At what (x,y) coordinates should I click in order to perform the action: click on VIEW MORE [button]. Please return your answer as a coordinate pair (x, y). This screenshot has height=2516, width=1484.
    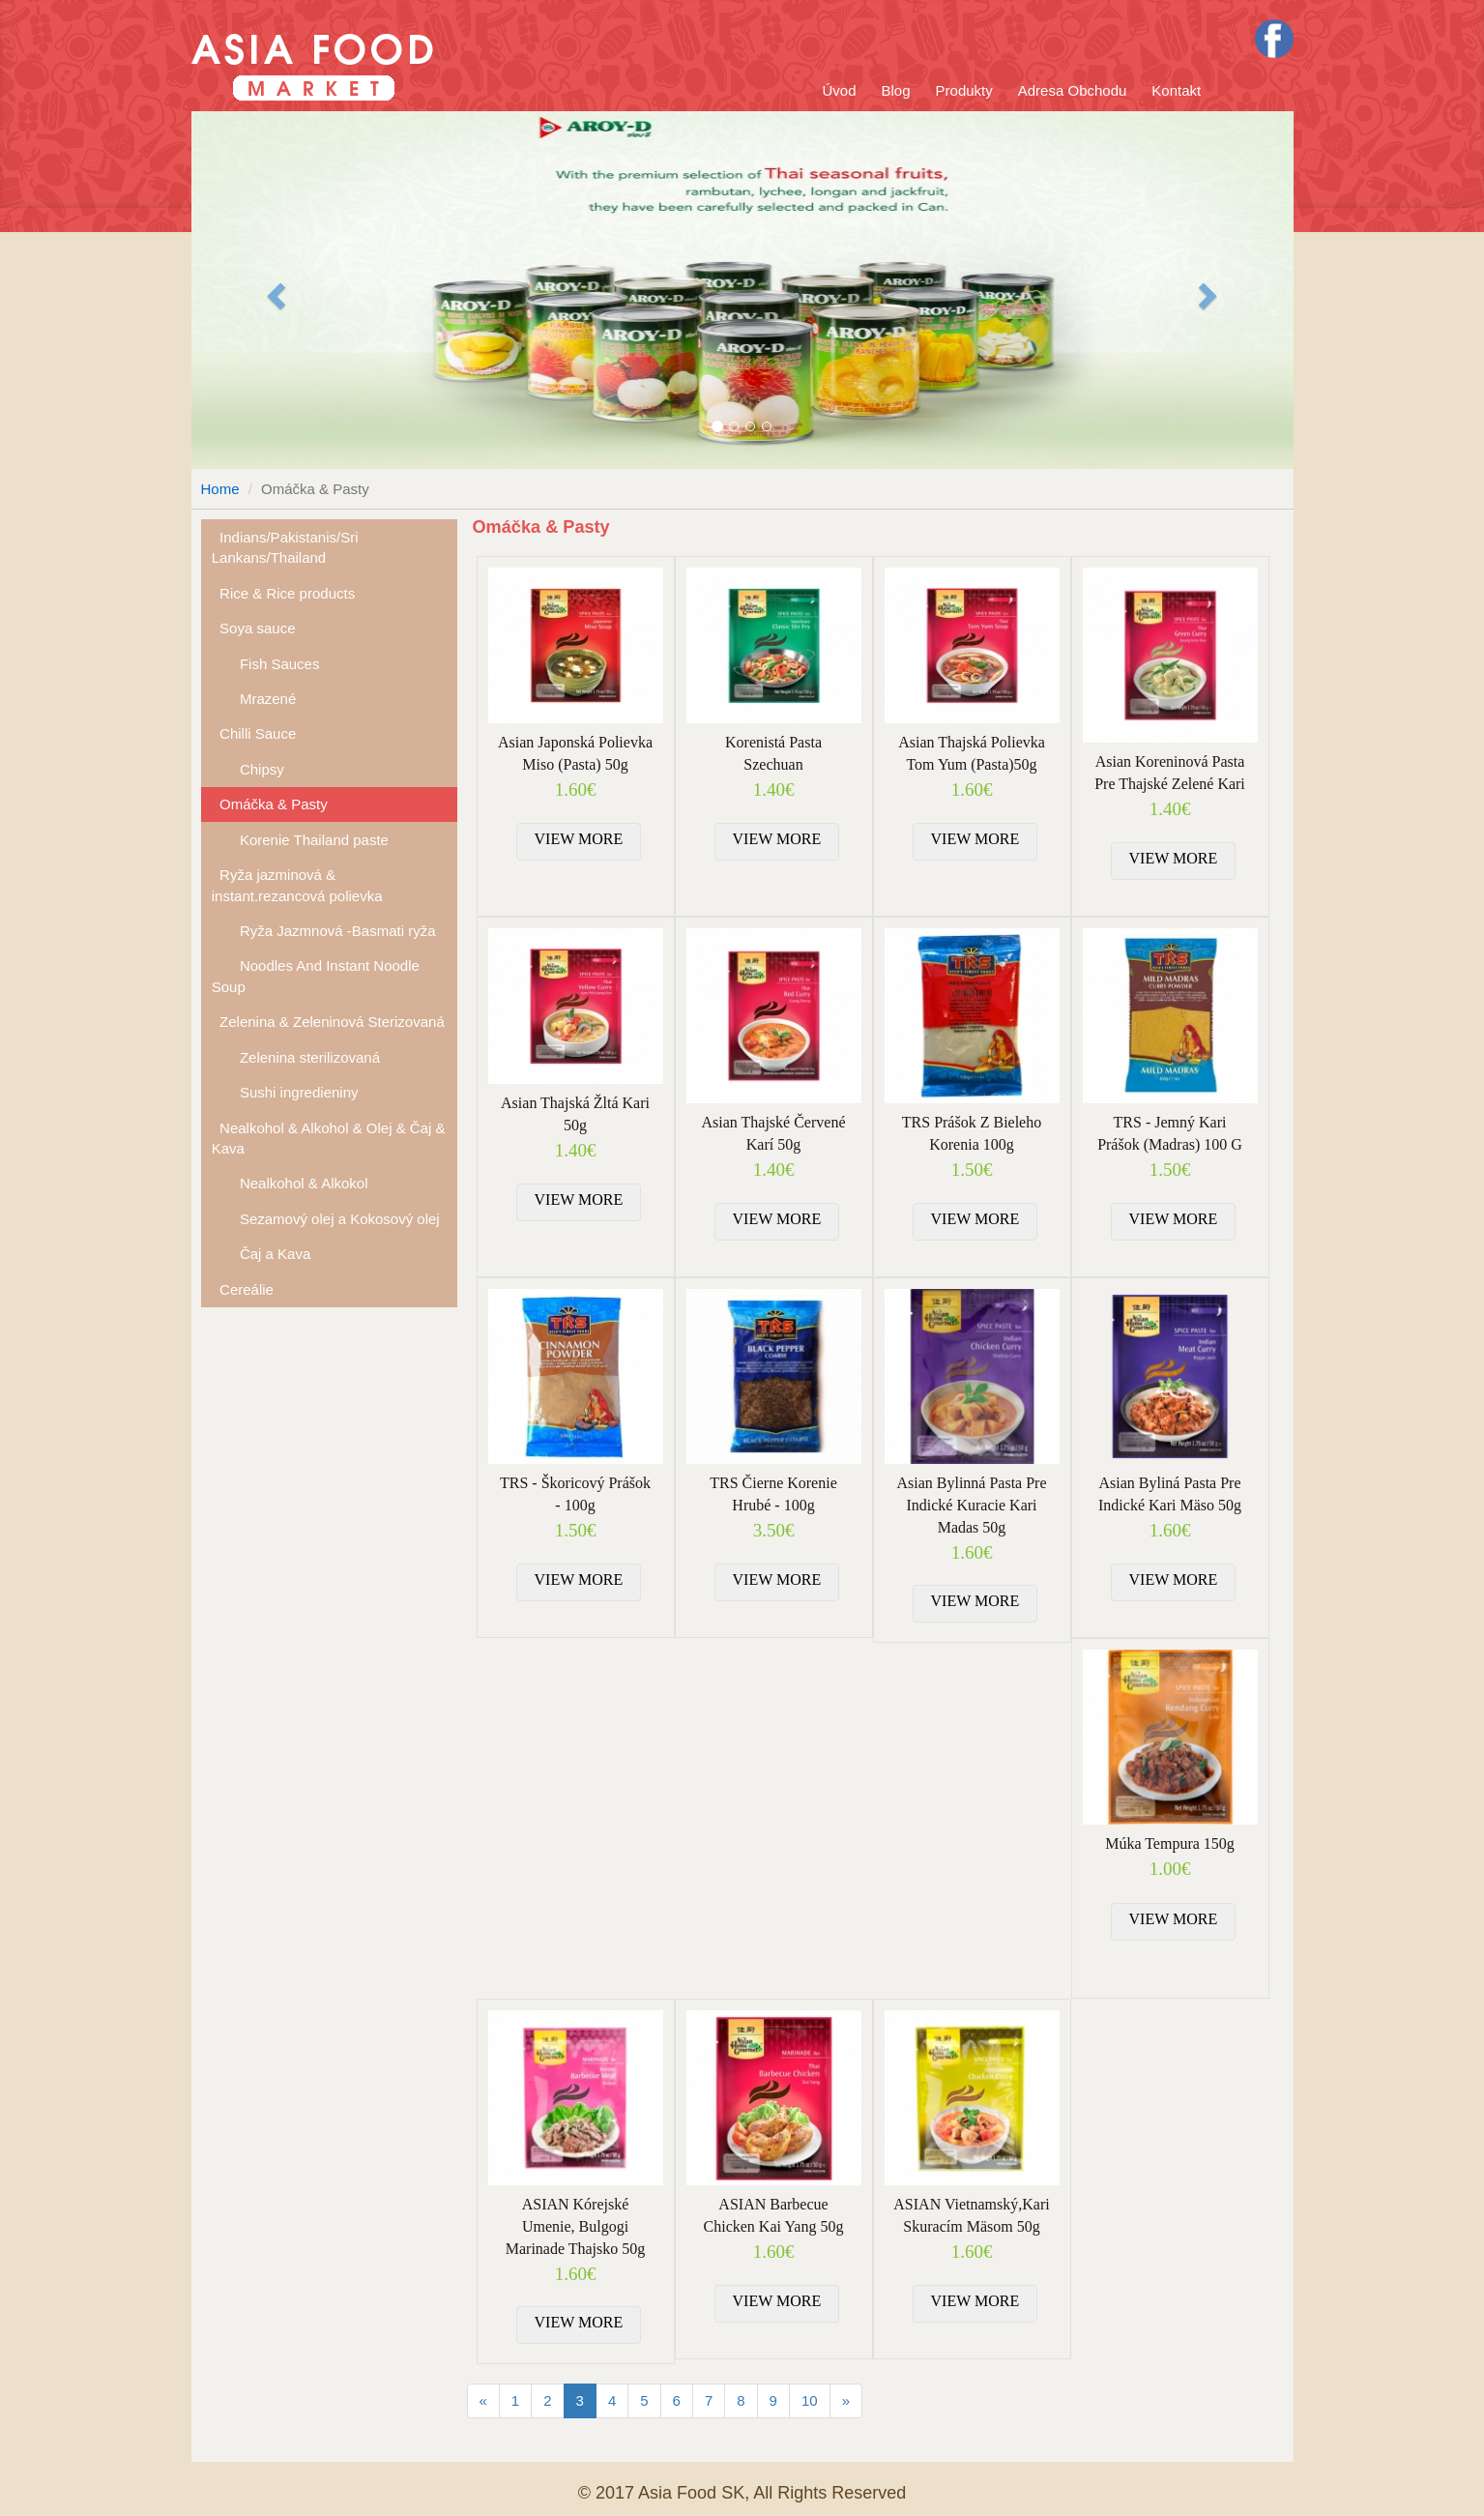
    Looking at the image, I should click on (579, 839).